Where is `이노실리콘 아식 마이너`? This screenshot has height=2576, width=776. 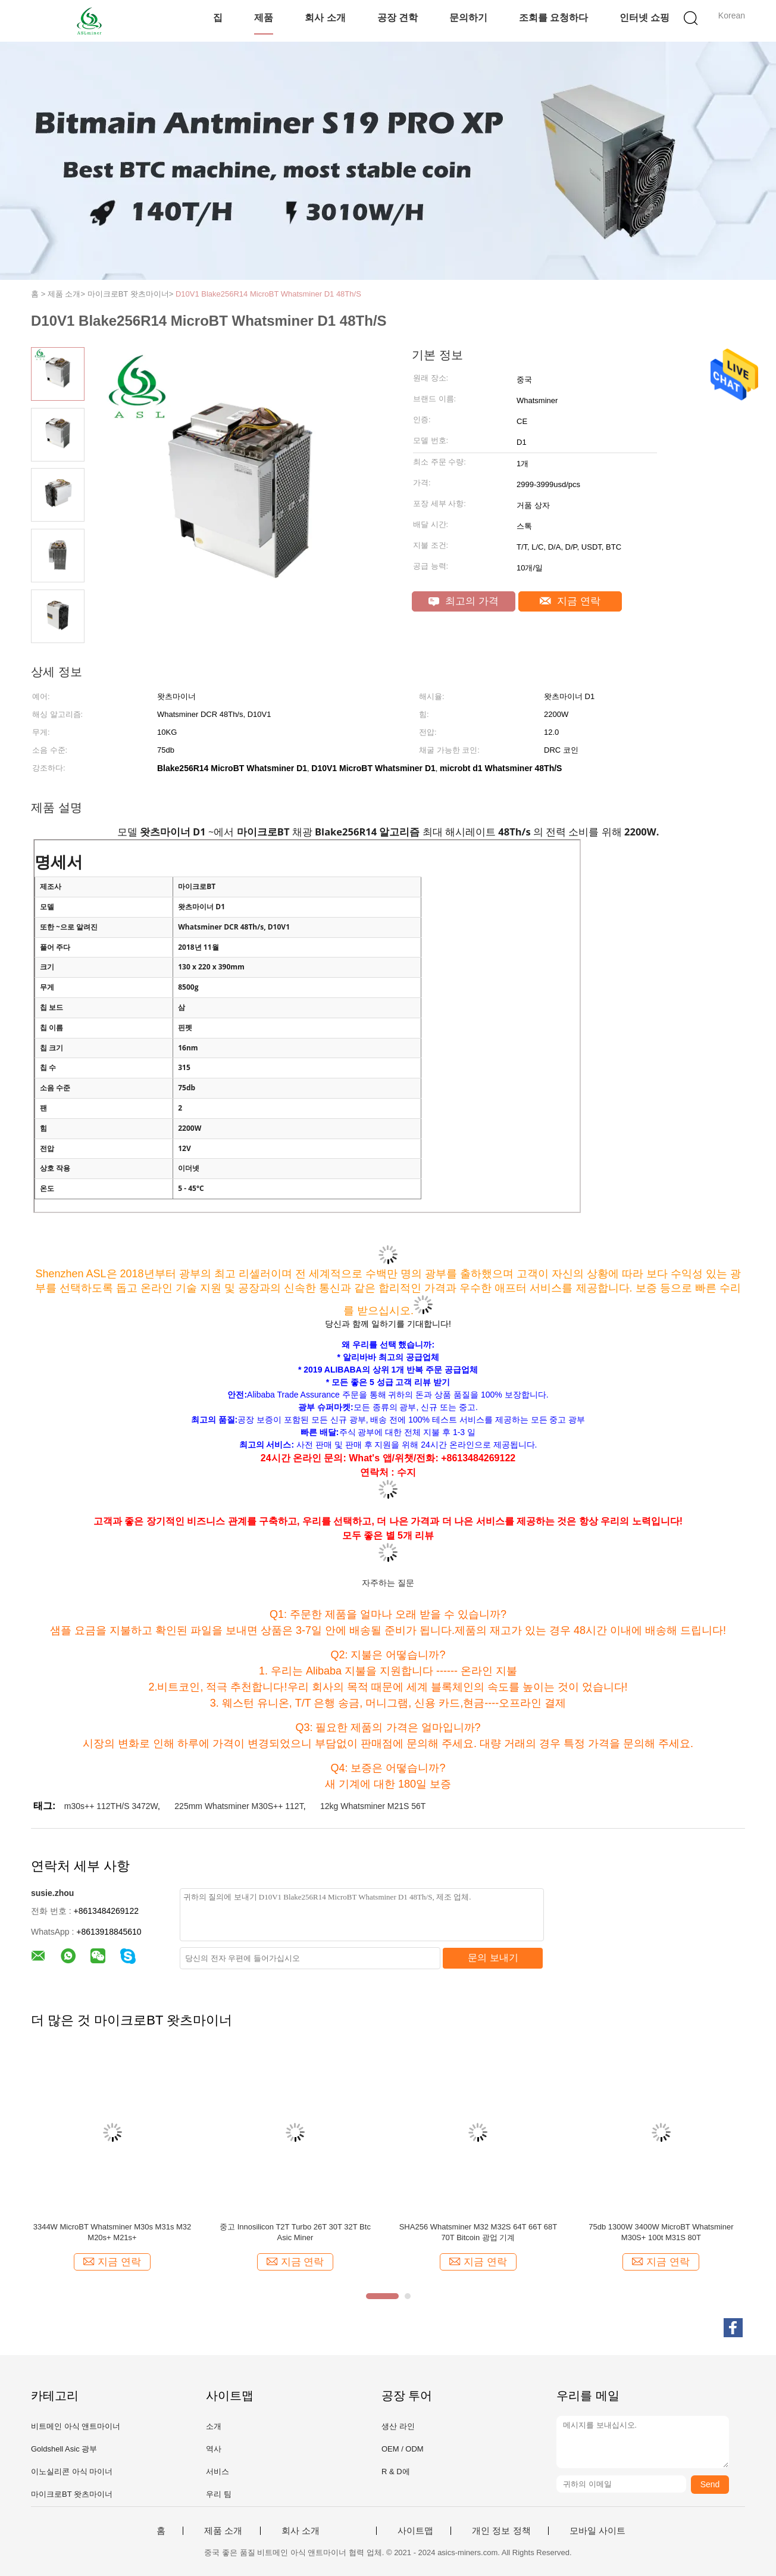 이노실리콘 아식 마이너 is located at coordinates (71, 2471).